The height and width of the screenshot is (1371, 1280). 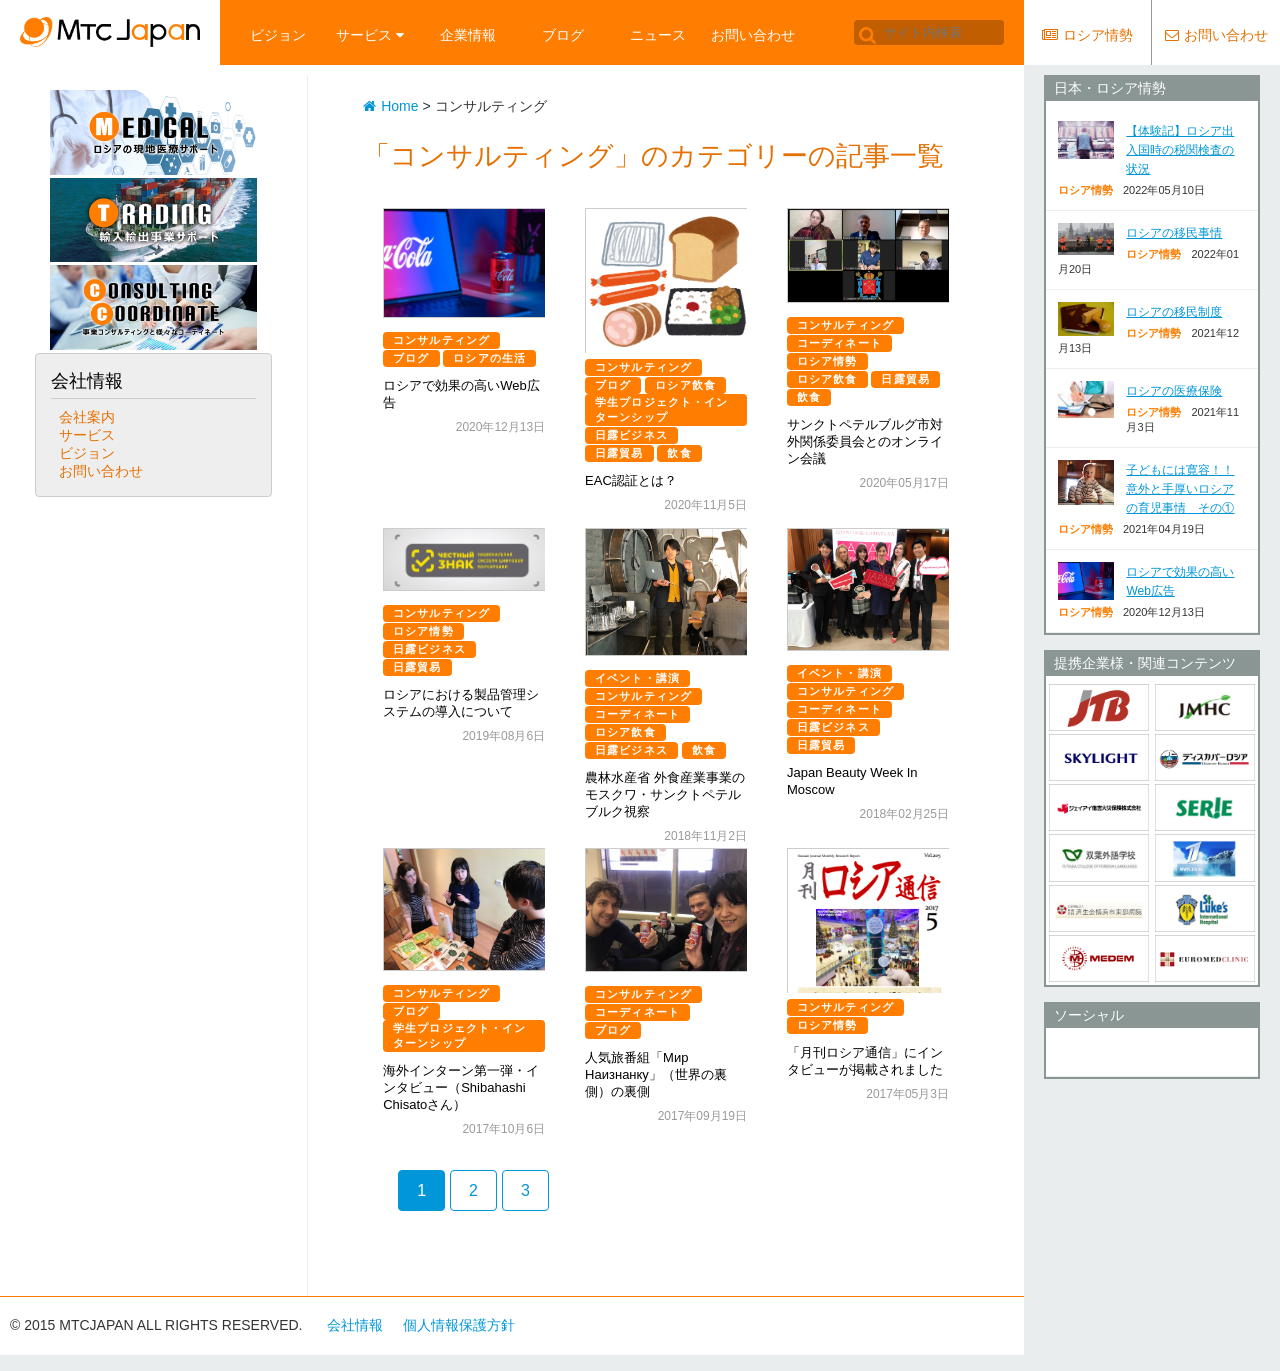 I want to click on ビジョン, so click(x=278, y=35).